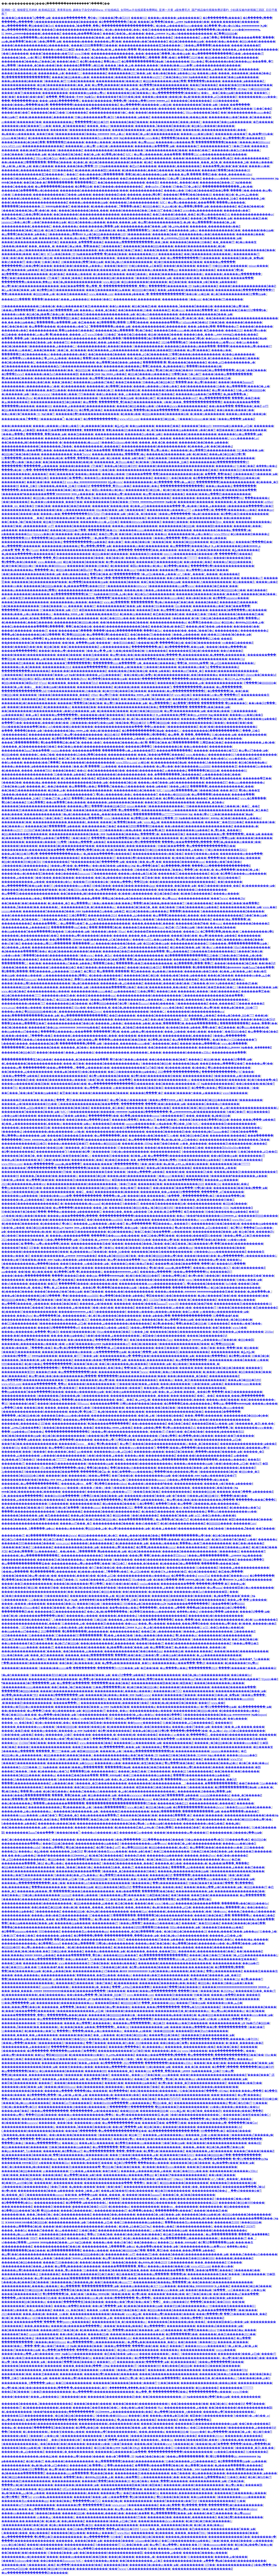  Describe the element at coordinates (142, 1111) in the screenshot. I see `�������޺����ձ��������` at that location.